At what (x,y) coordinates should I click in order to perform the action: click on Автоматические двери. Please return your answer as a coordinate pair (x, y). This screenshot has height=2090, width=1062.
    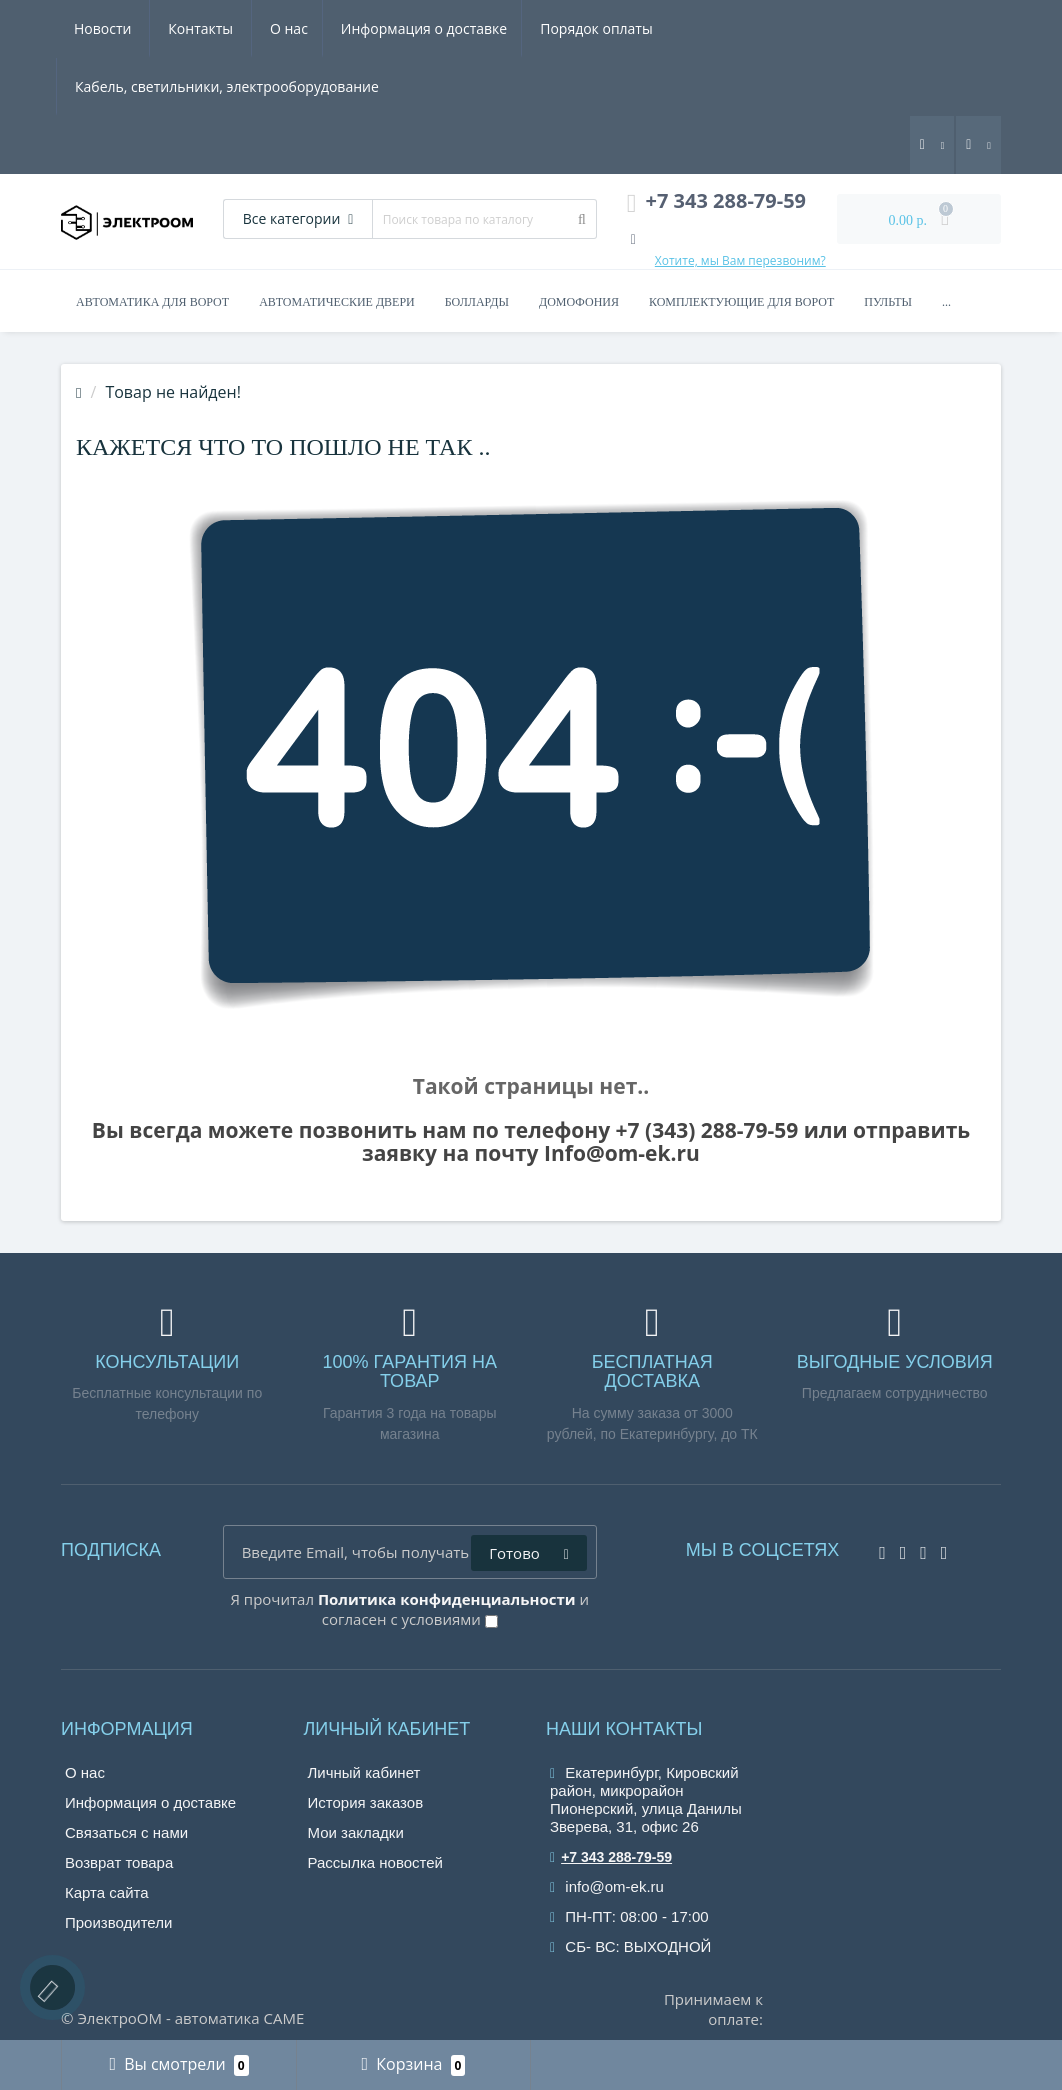
    Looking at the image, I should click on (337, 302).